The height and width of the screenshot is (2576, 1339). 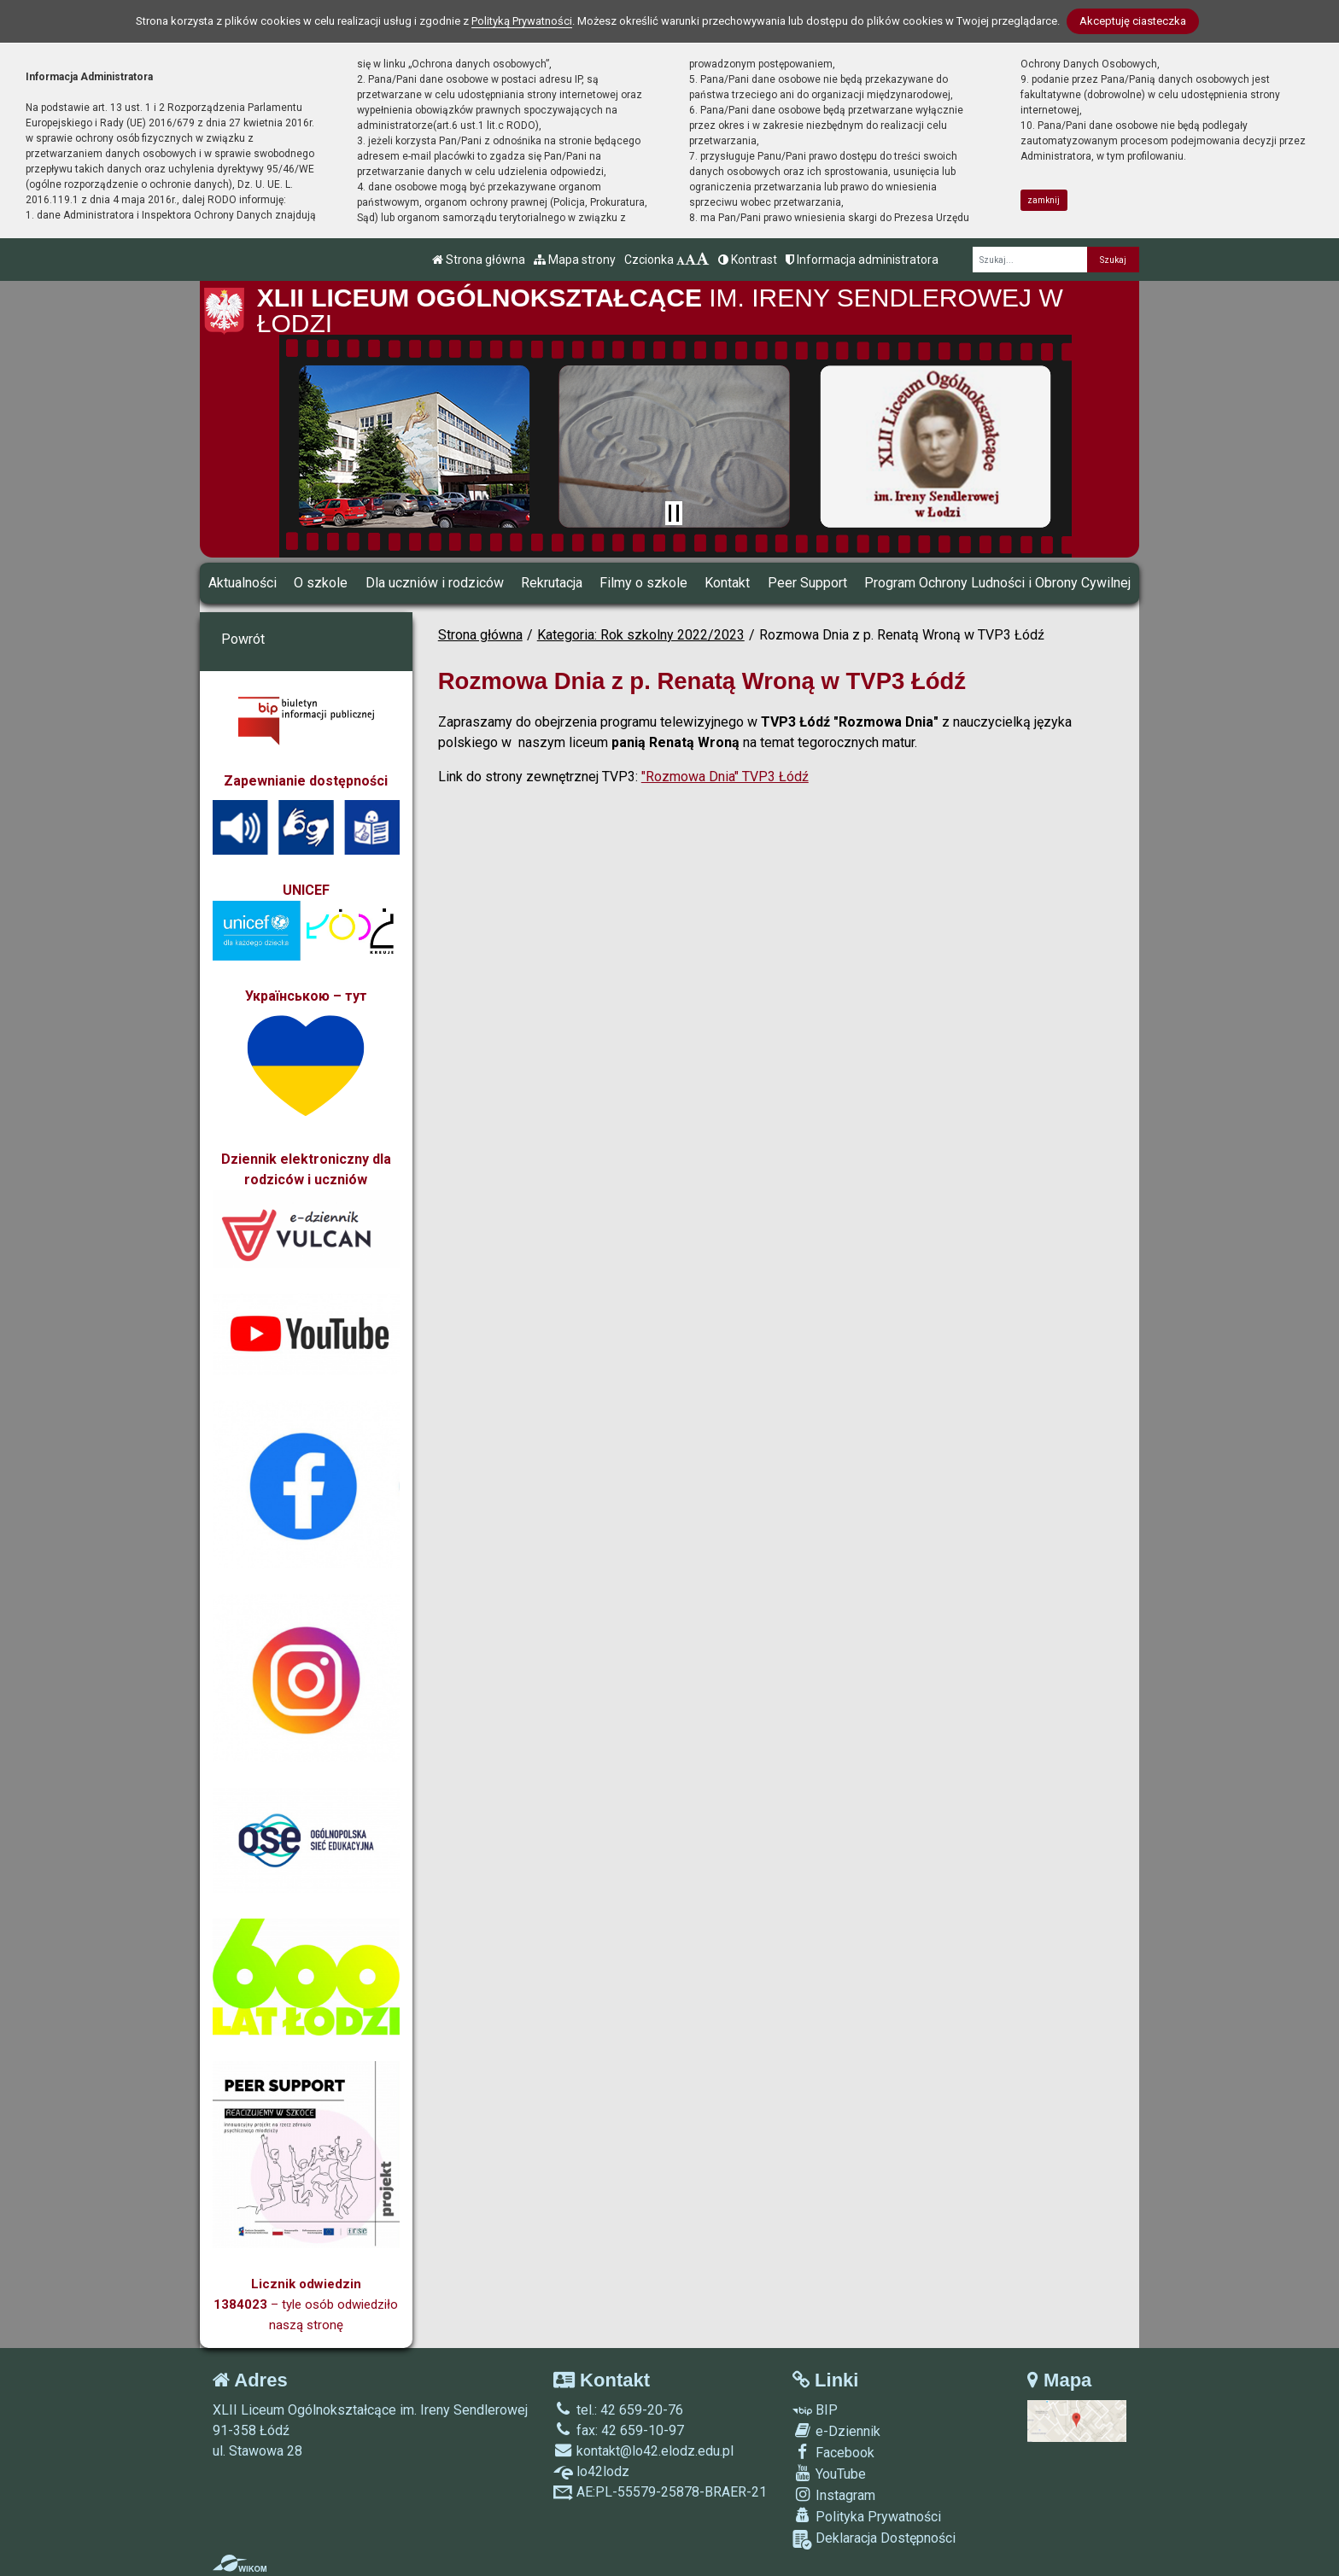 I want to click on Kontrast, so click(x=747, y=259).